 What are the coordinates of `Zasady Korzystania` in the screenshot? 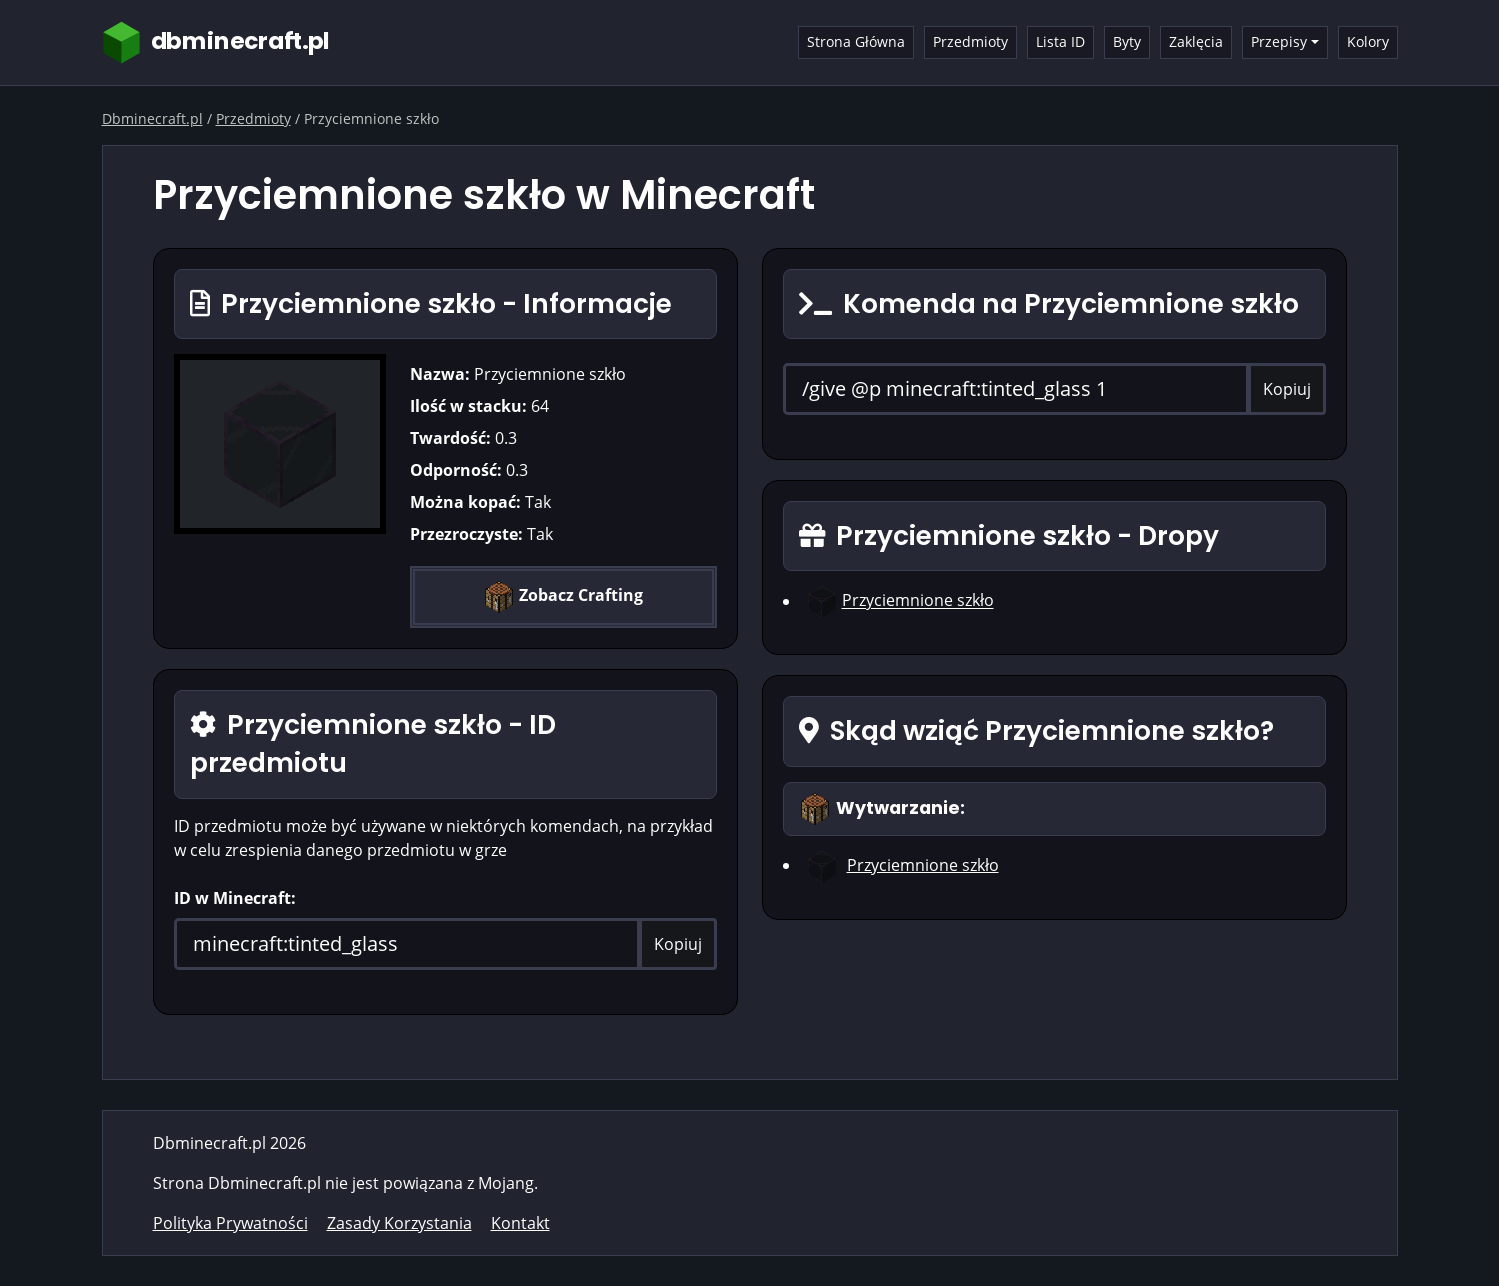 It's located at (399, 1223).